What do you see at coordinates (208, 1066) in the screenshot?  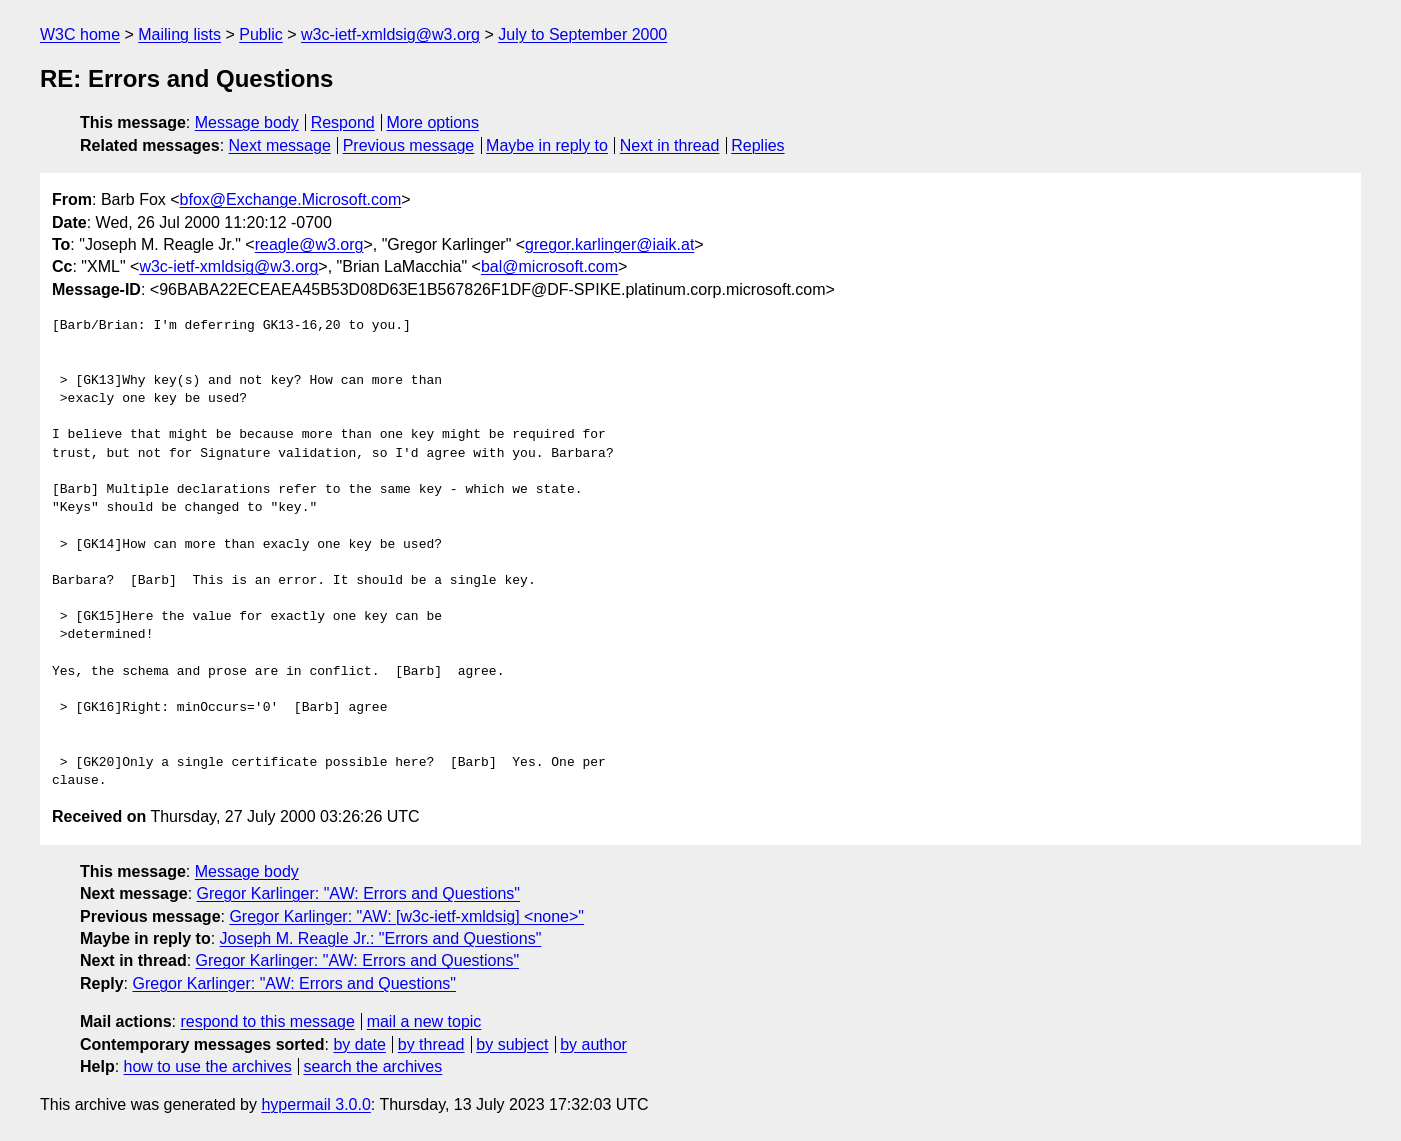 I see `how to use the archives` at bounding box center [208, 1066].